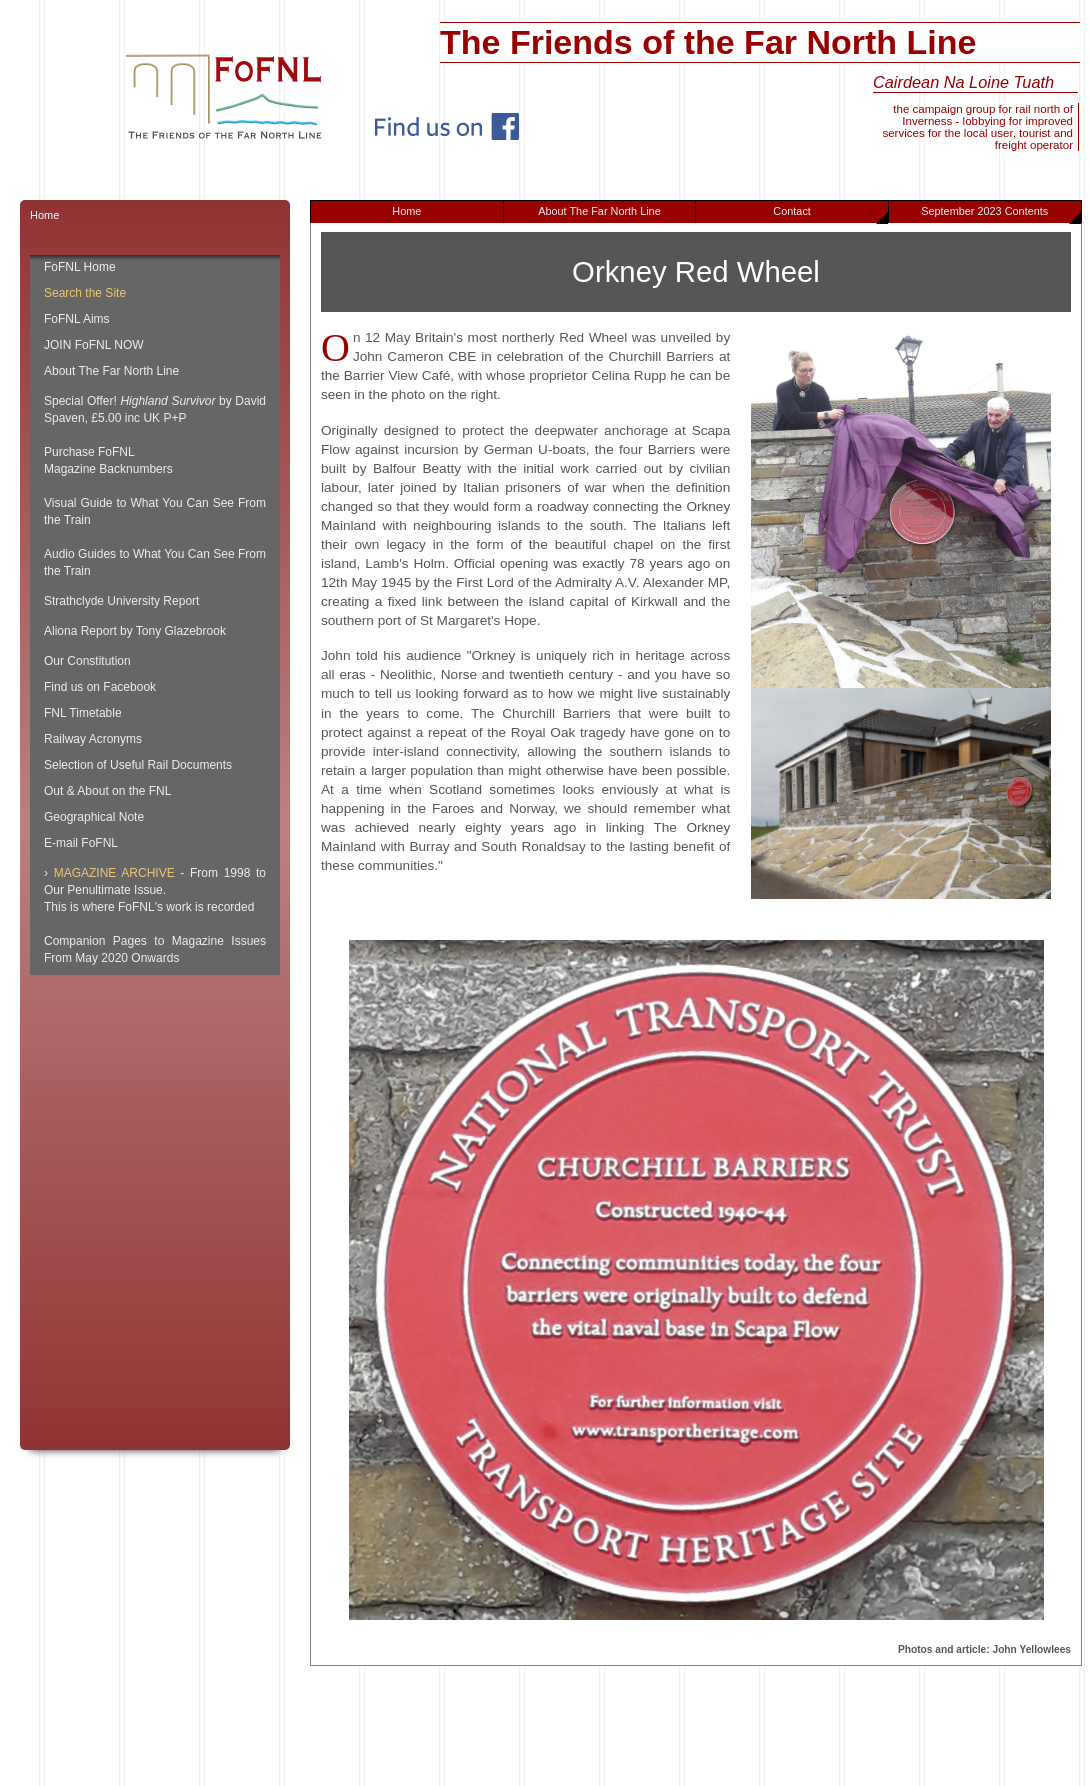 This screenshot has height=1786, width=1090. I want to click on Strathclyde University Report, so click(121, 601).